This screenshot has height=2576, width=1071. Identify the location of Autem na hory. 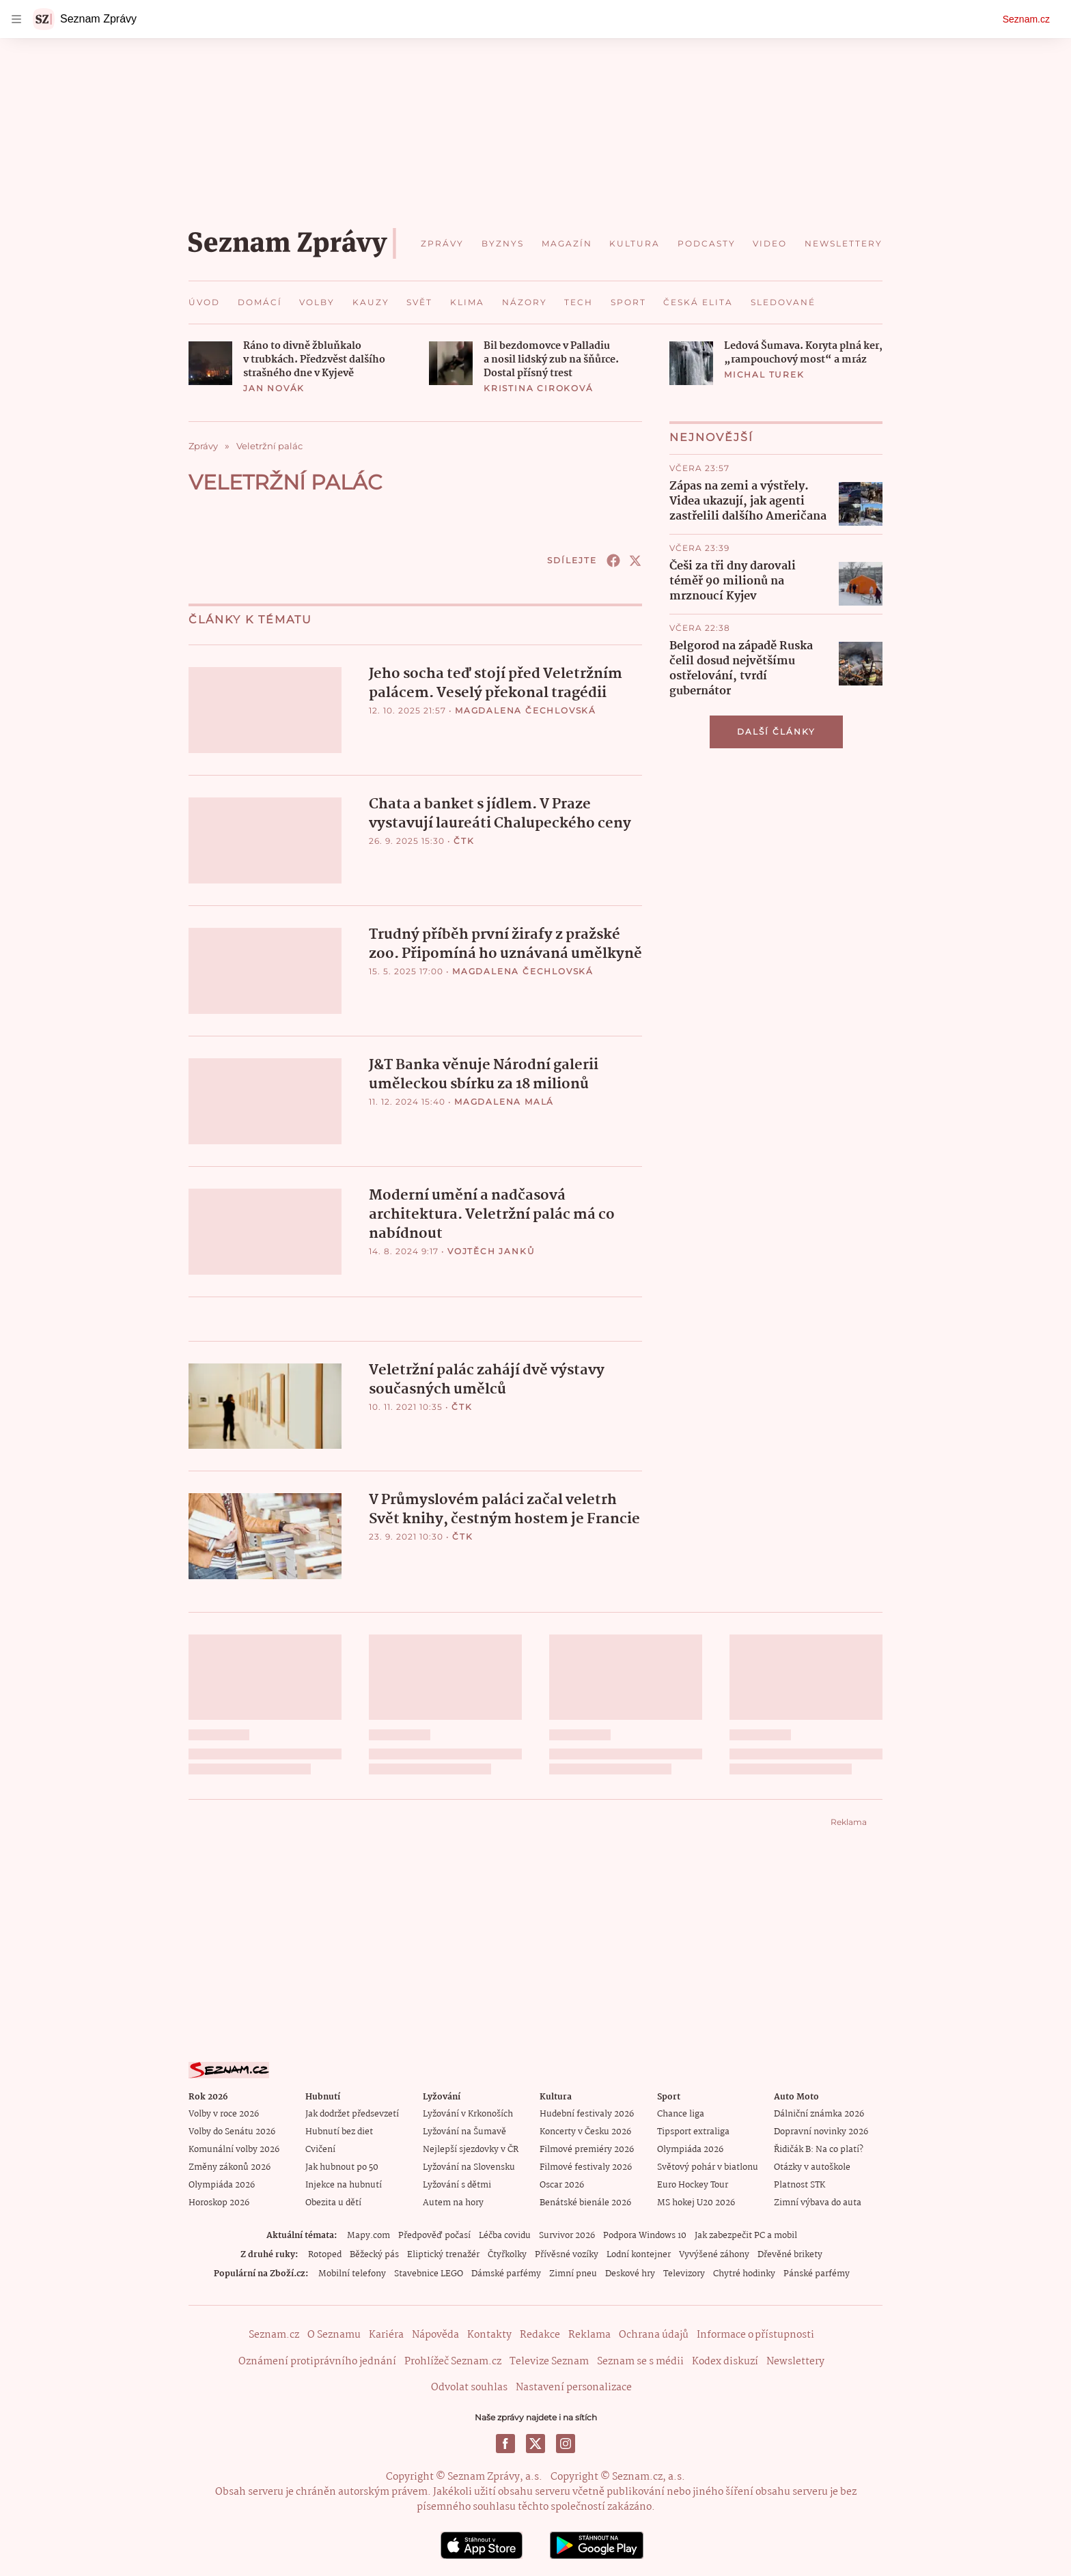
(453, 2200).